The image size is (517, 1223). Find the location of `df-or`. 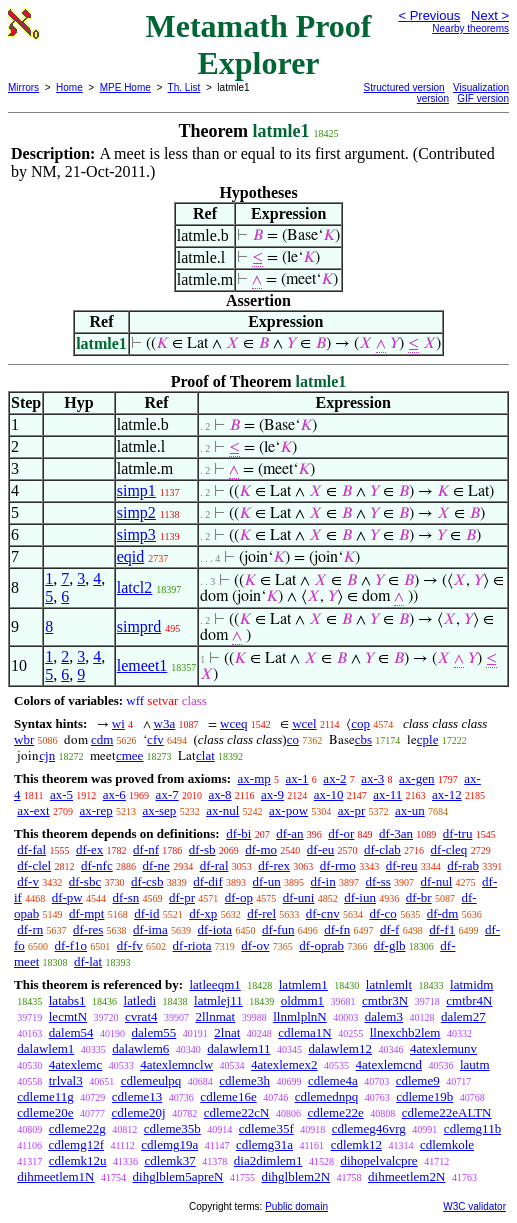

df-or is located at coordinates (341, 833).